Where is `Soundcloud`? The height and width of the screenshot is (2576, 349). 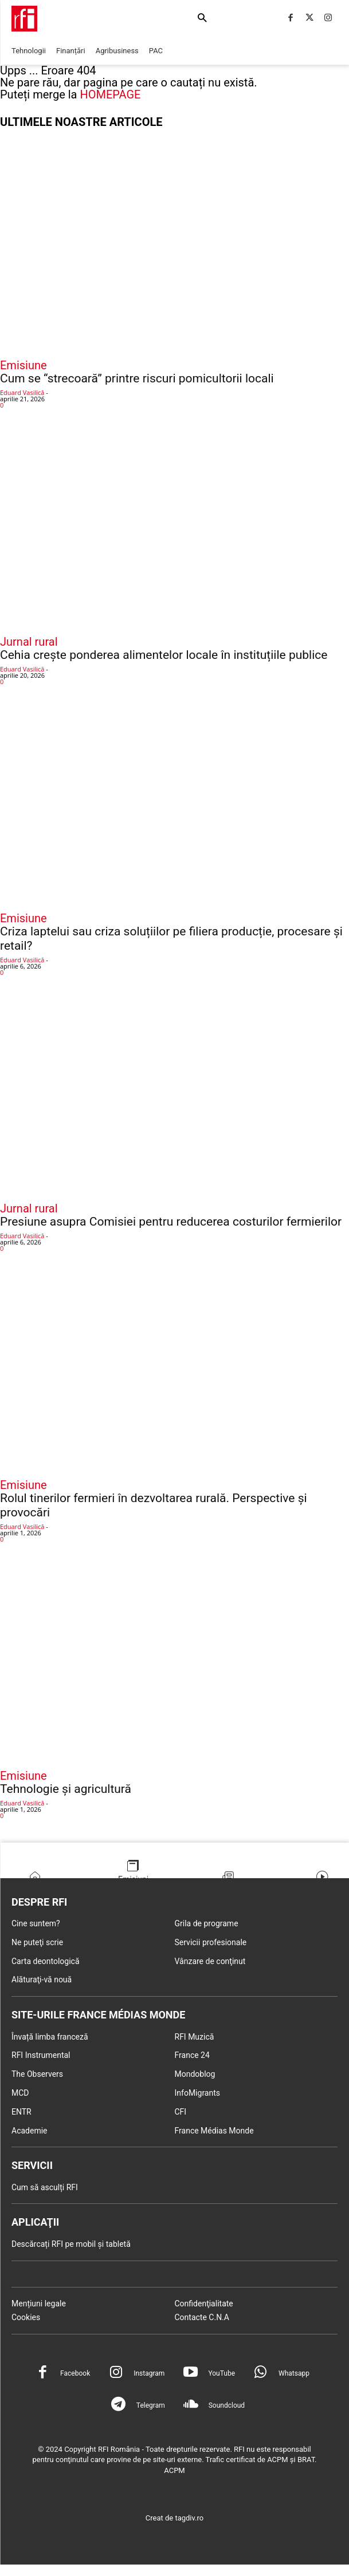 Soundcloud is located at coordinates (227, 2405).